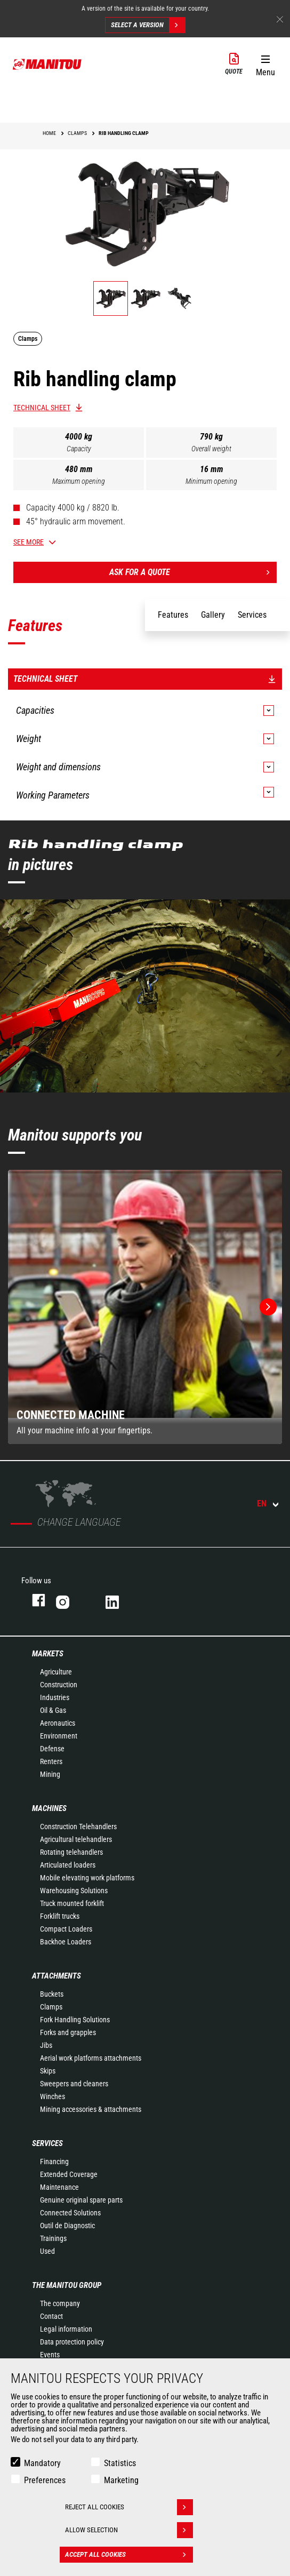 Image resolution: width=290 pixels, height=2576 pixels. Describe the element at coordinates (70, 2212) in the screenshot. I see `Connected Solutions` at that location.